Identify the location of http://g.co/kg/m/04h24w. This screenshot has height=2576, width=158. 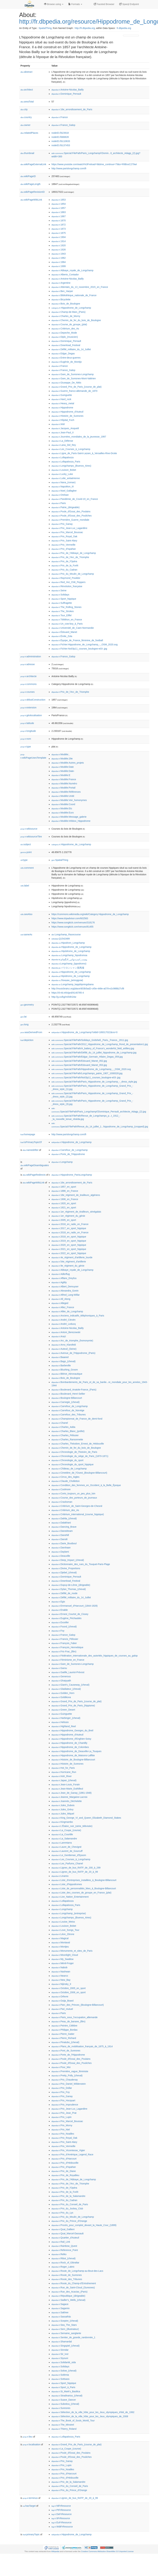
(63, 997).